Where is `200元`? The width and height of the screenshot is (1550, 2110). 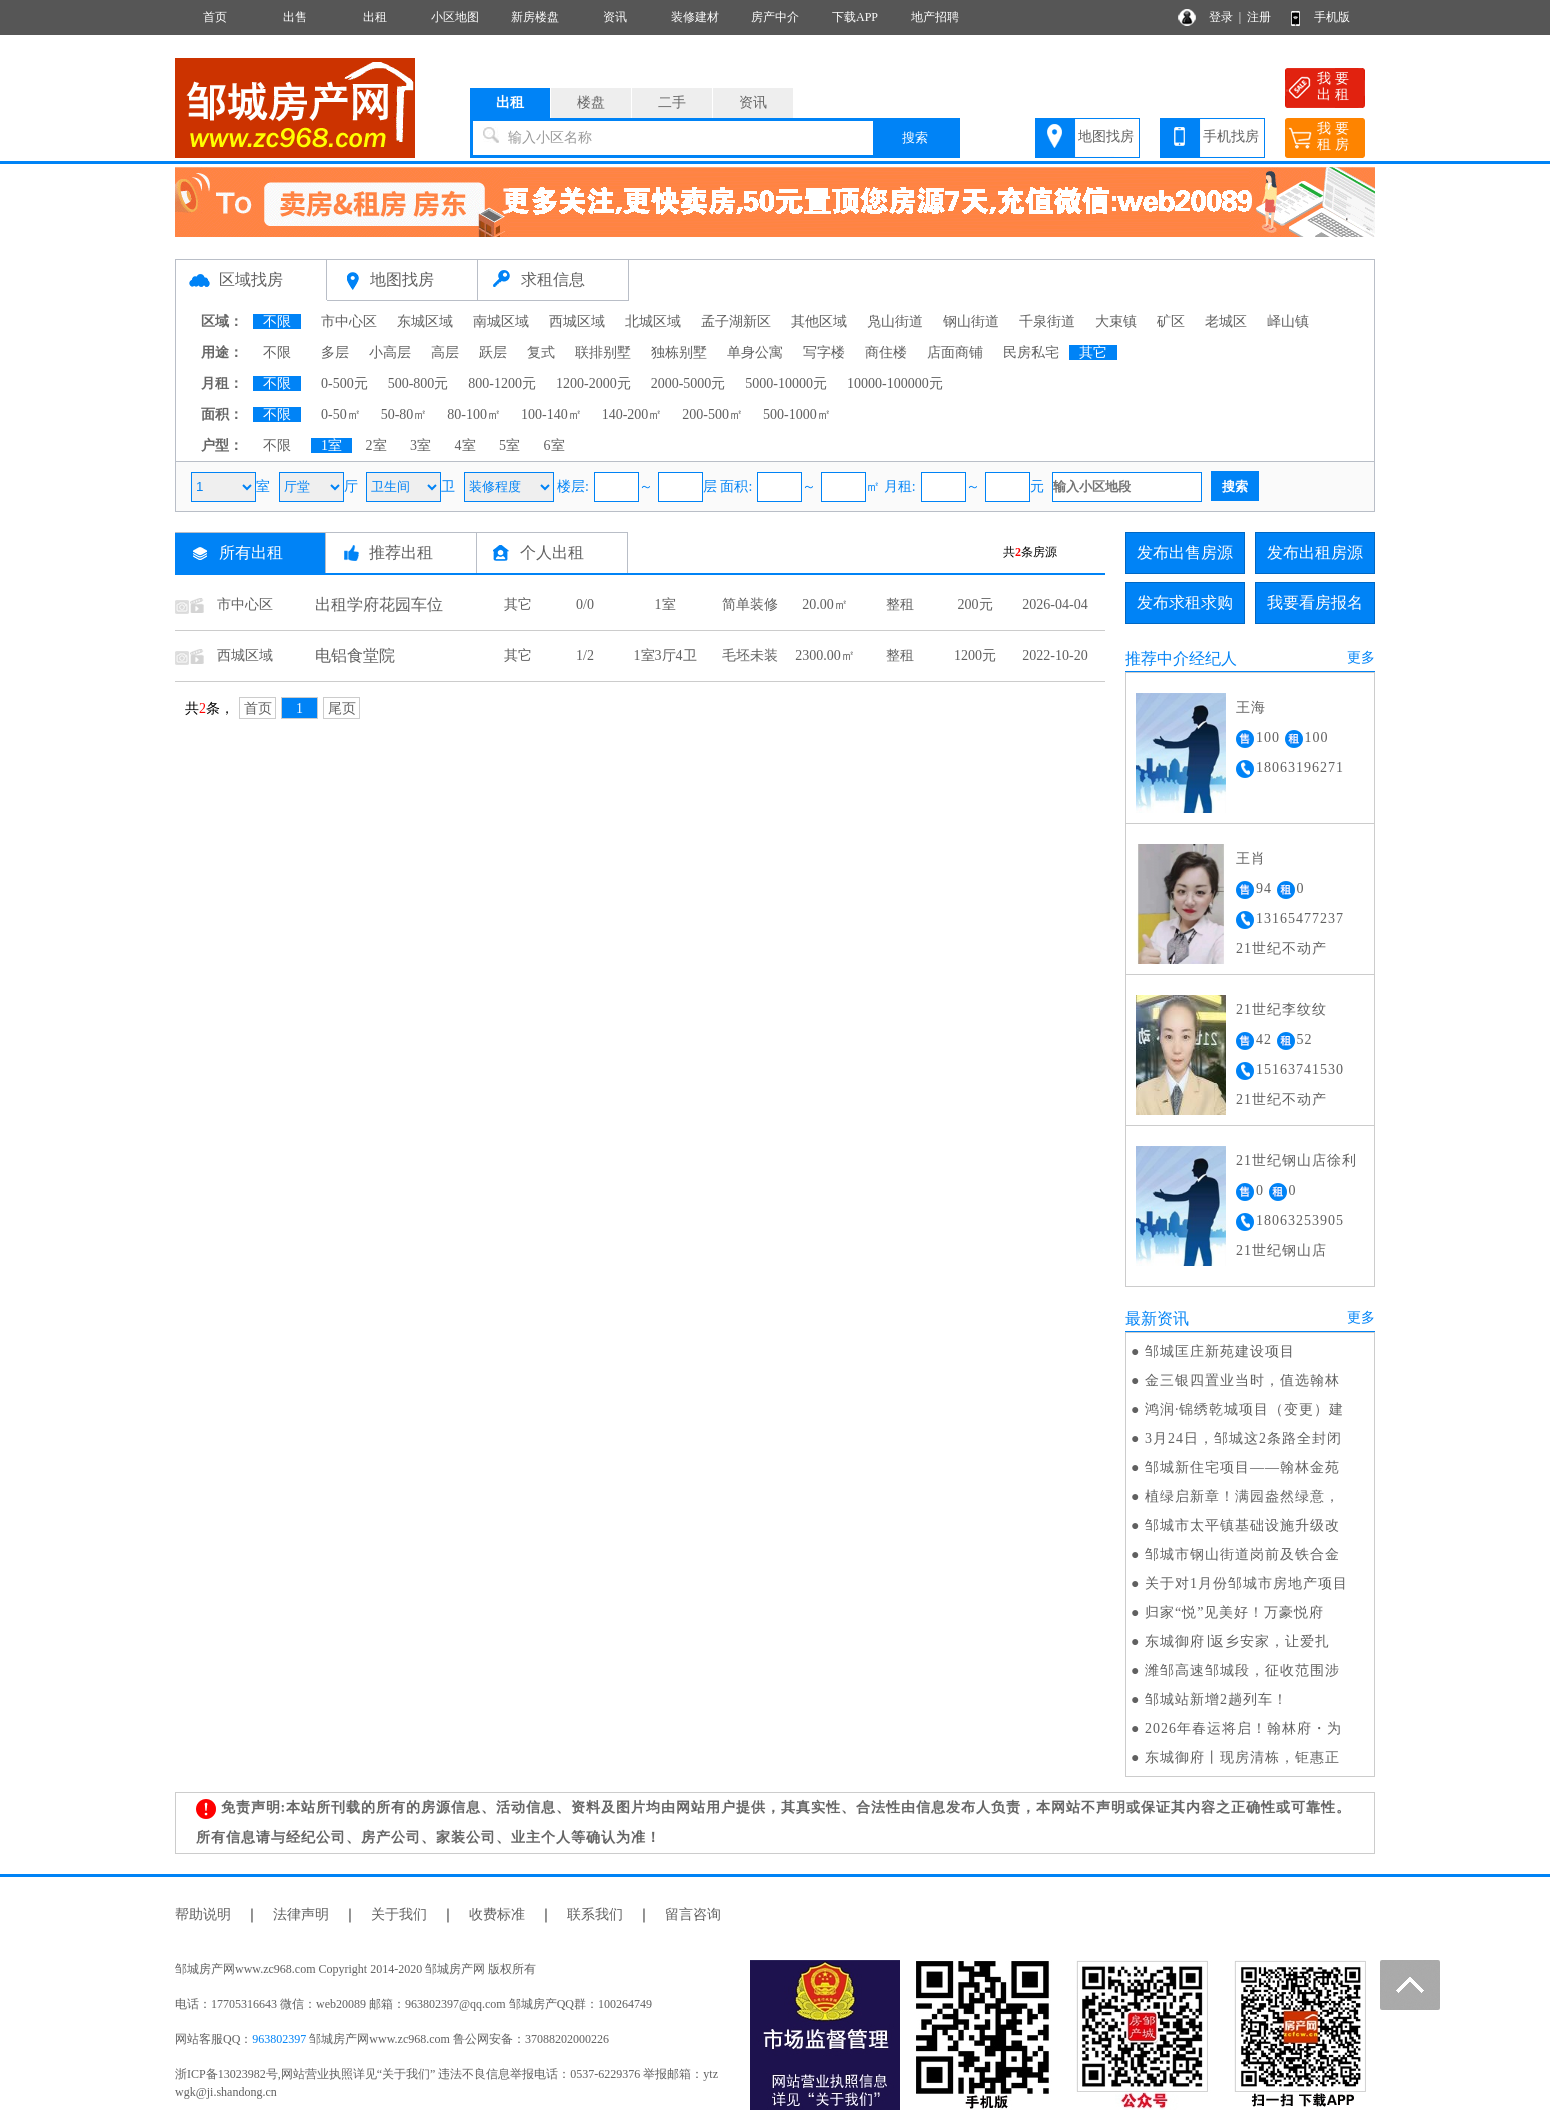 200元 is located at coordinates (975, 604).